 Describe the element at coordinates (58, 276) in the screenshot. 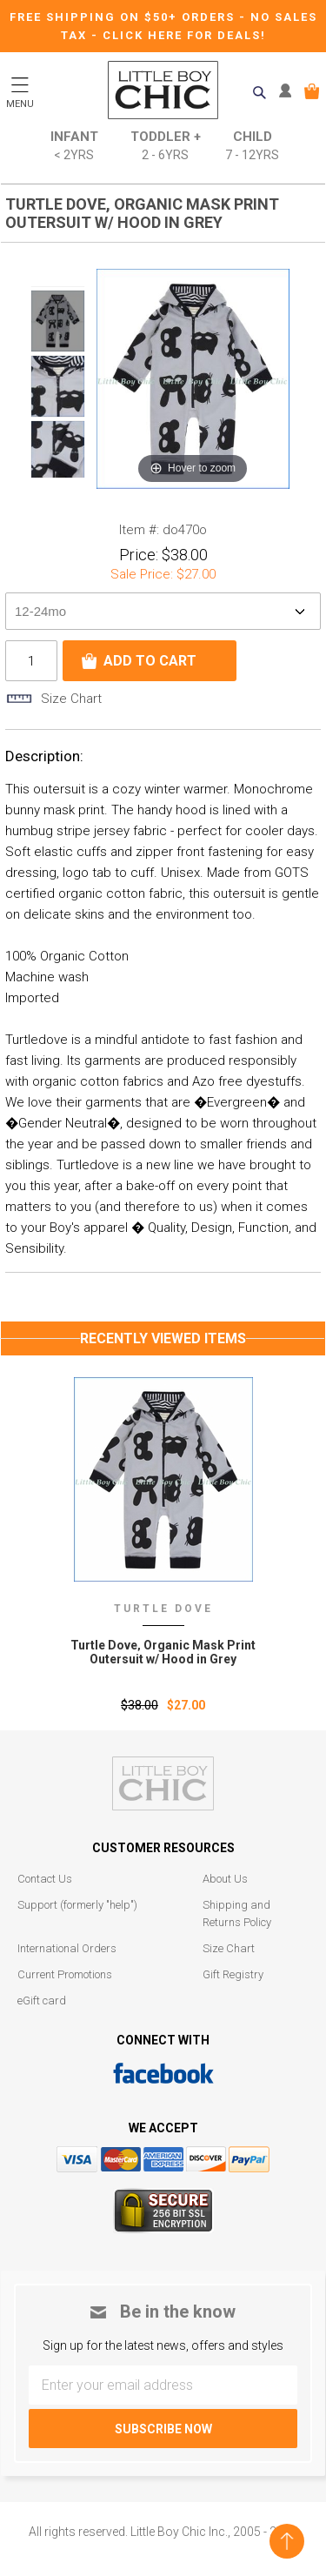

I see `Prev` at that location.